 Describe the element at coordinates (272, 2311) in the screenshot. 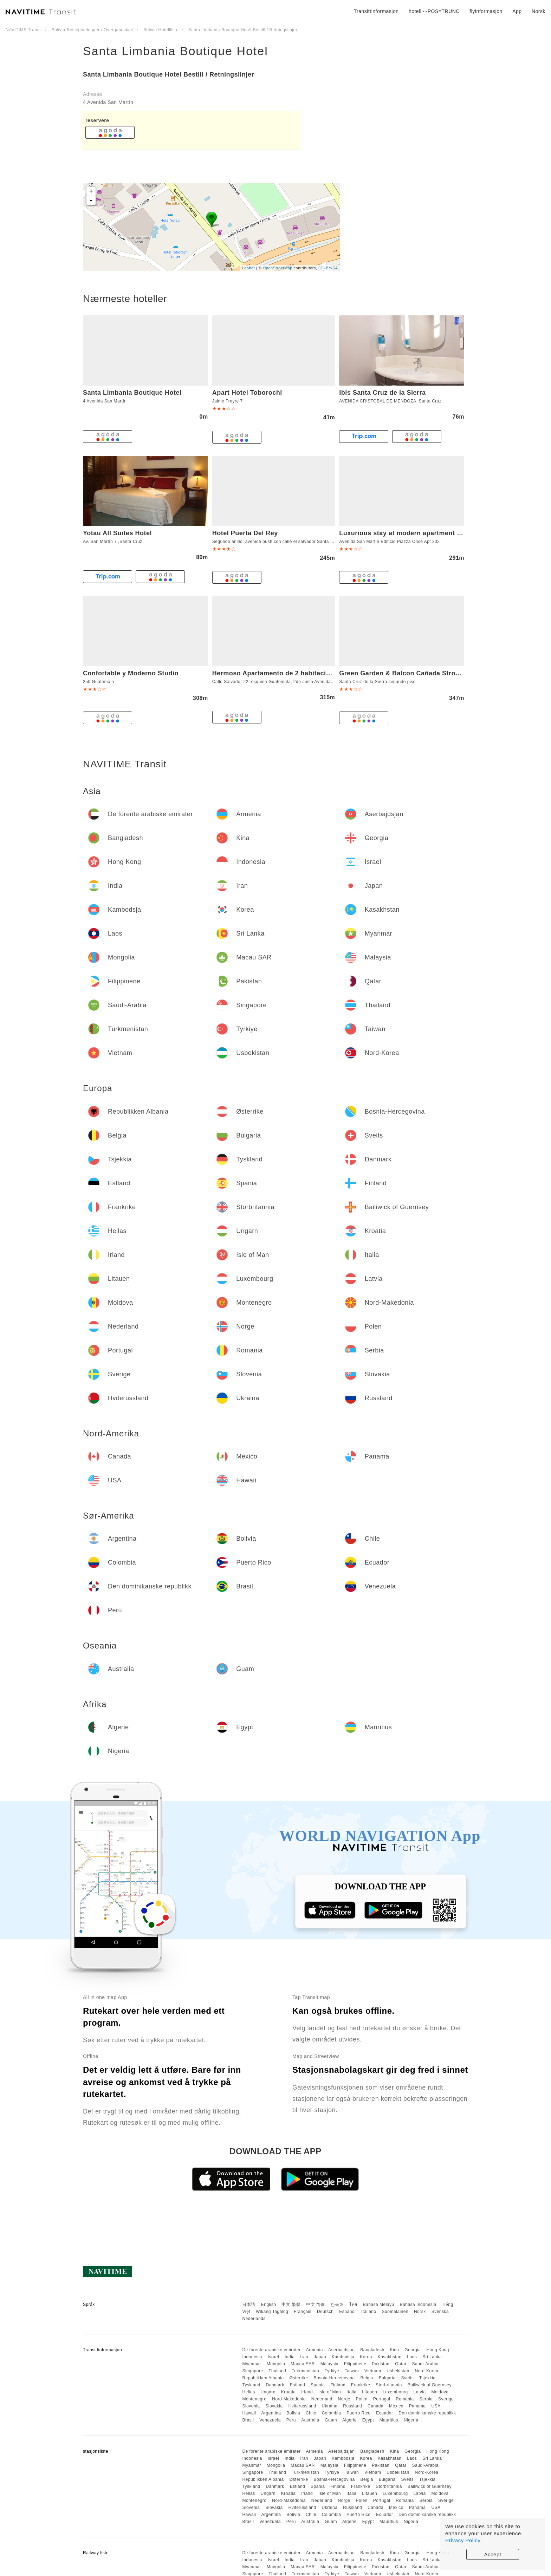

I see `Wikang Tagalog` at that location.